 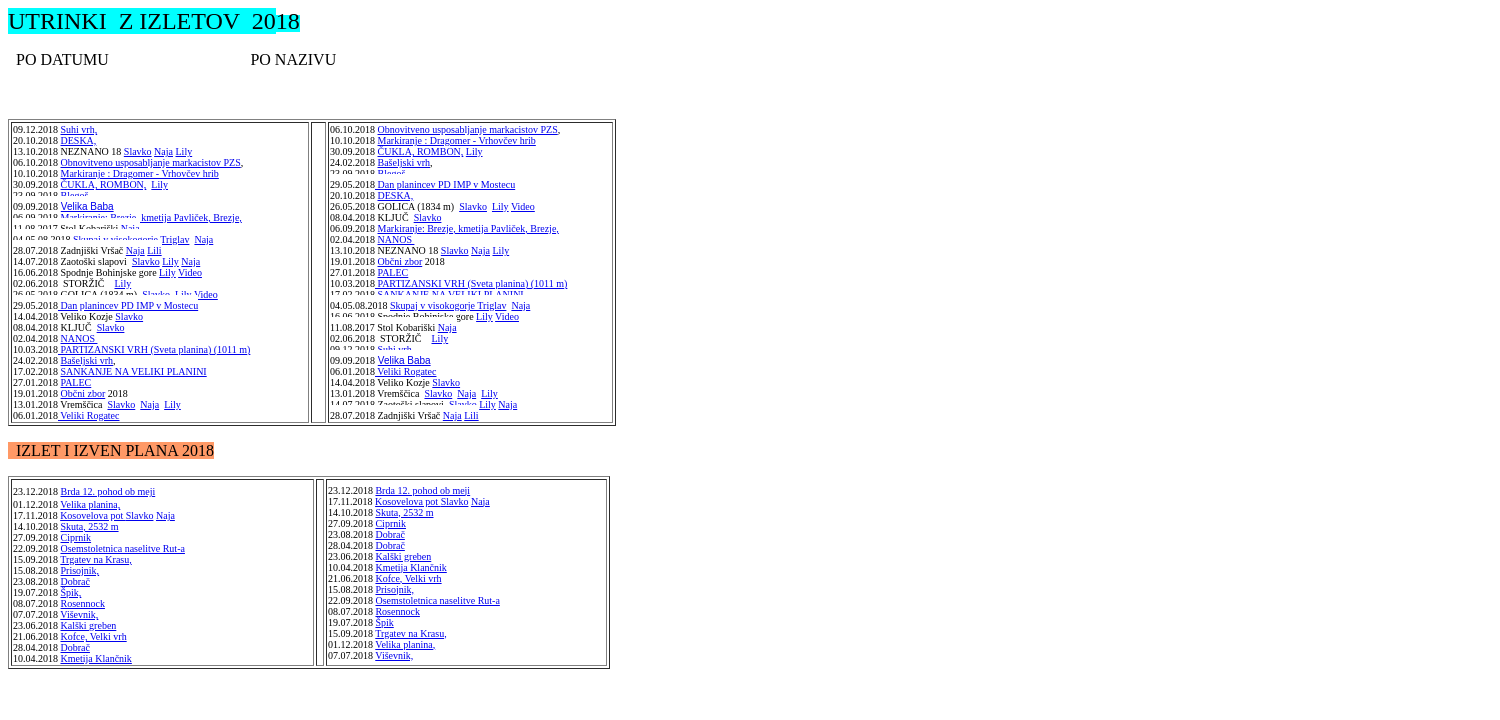 What do you see at coordinates (159, 184) in the screenshot?
I see `Lily` at bounding box center [159, 184].